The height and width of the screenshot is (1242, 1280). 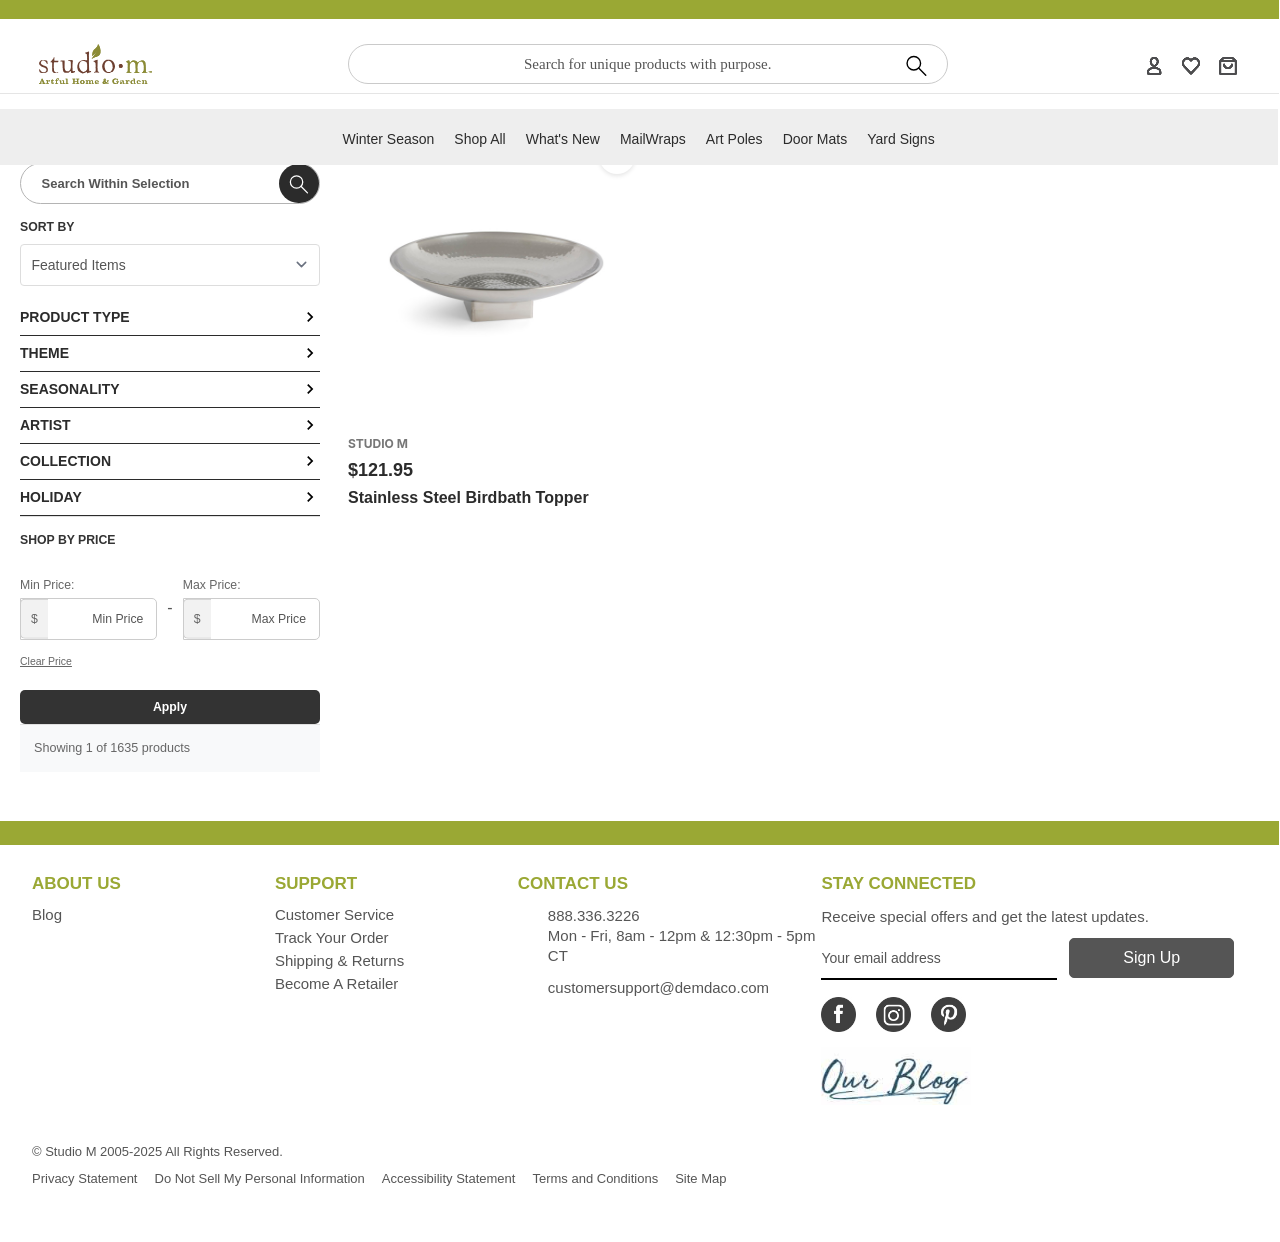 I want to click on Min Price:, so click(x=47, y=585).